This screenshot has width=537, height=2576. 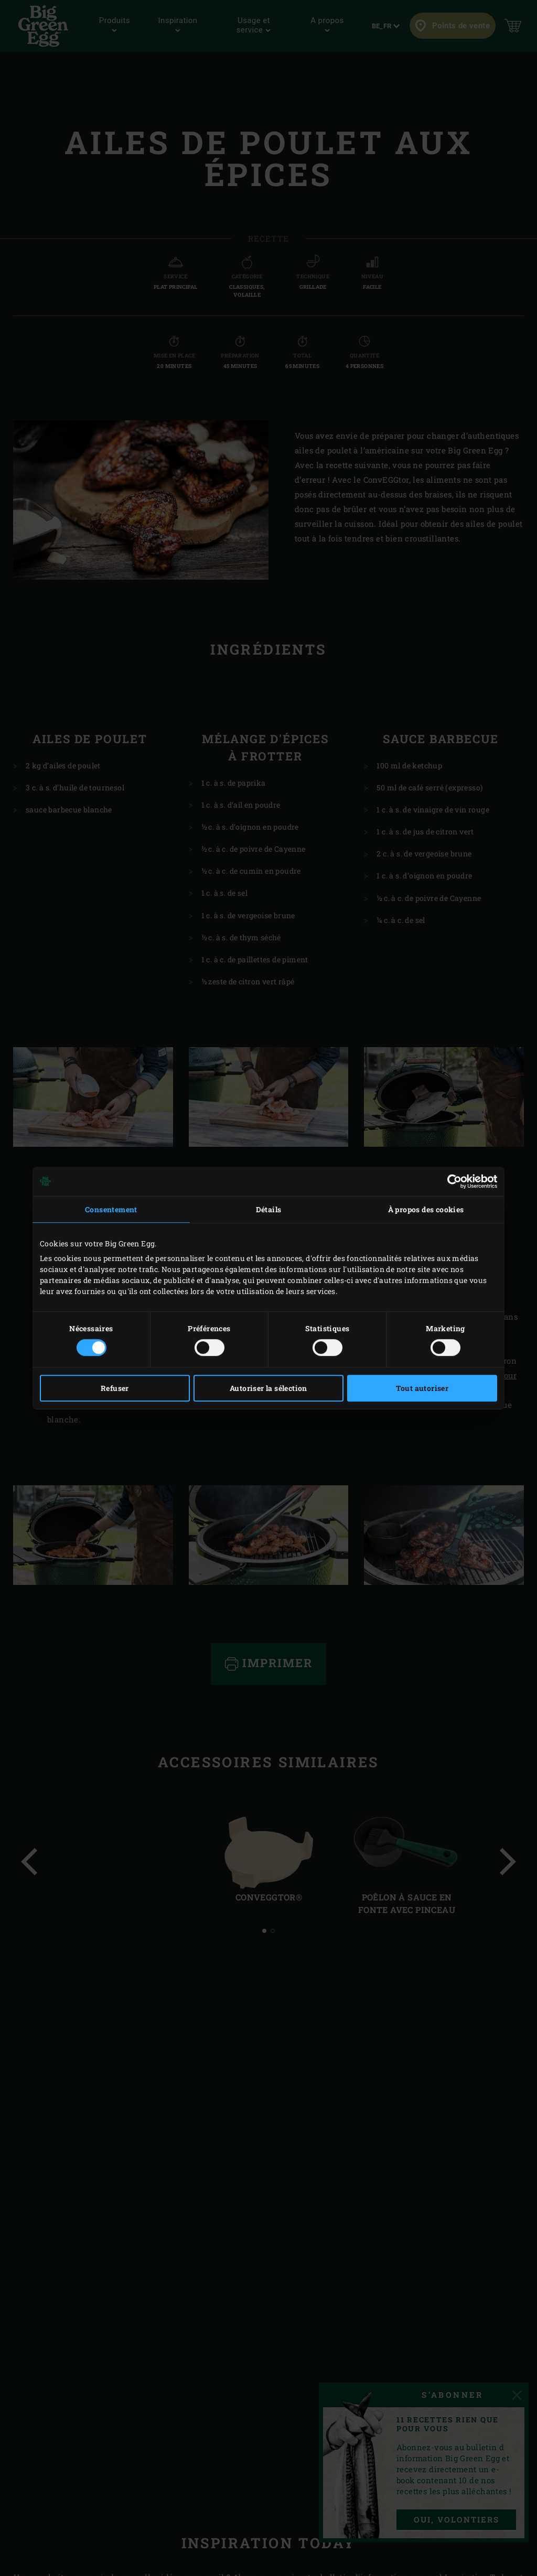 I want to click on Tout autoriser, so click(x=422, y=1388).